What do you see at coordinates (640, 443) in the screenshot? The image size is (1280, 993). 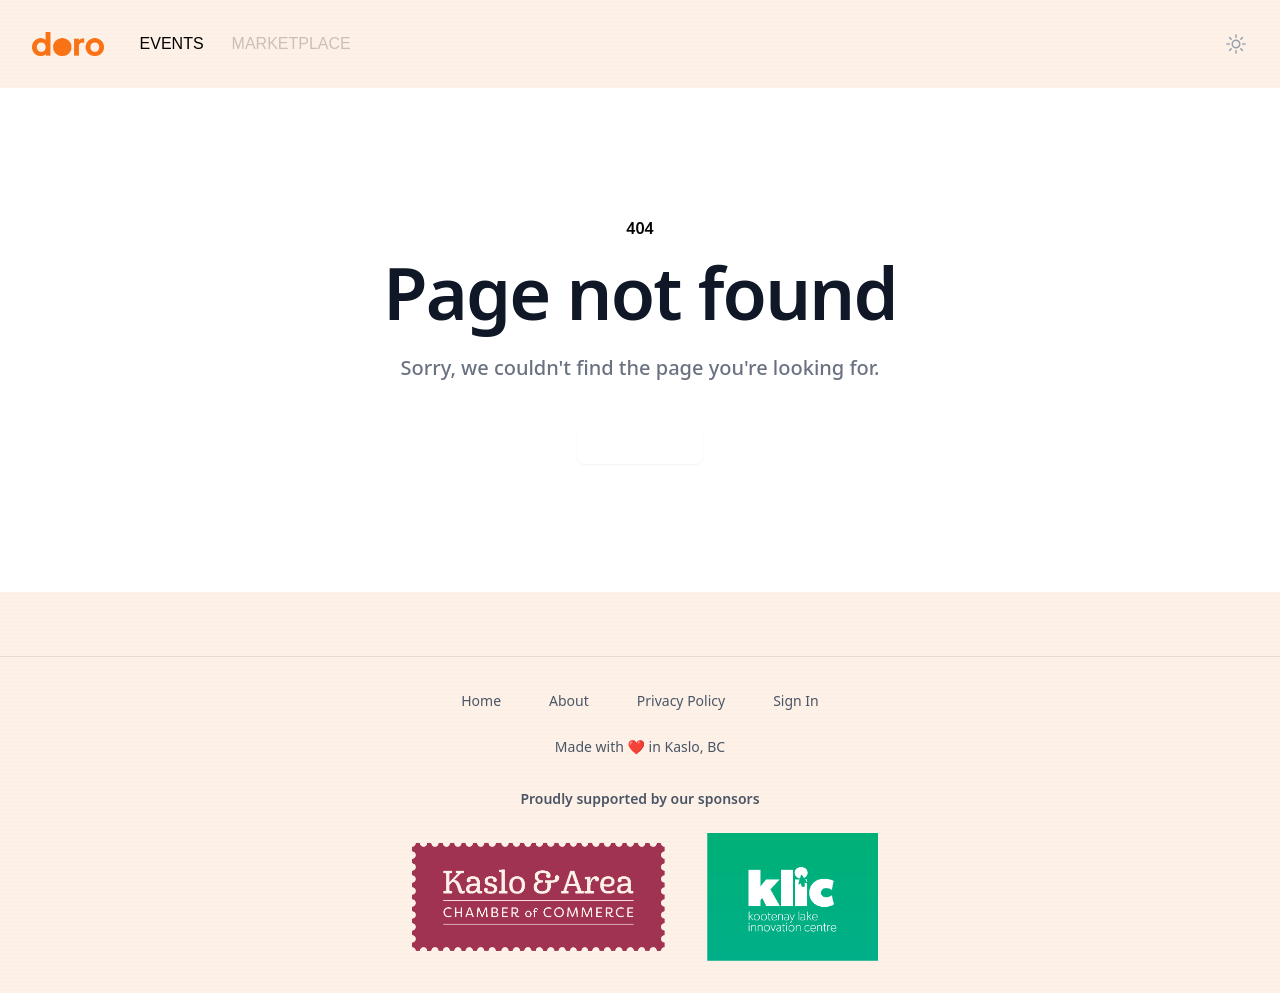 I see `Go back home` at bounding box center [640, 443].